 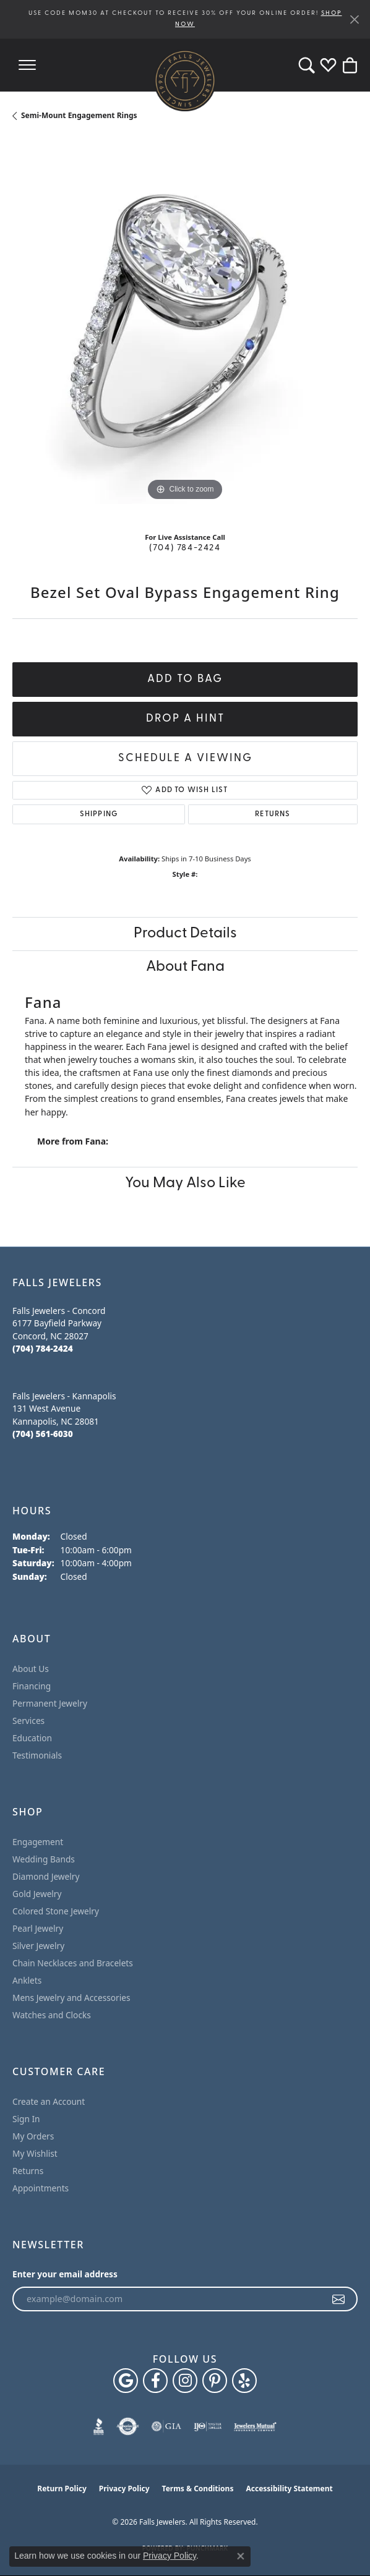 What do you see at coordinates (42, 1348) in the screenshot?
I see `[Call the Store]` at bounding box center [42, 1348].